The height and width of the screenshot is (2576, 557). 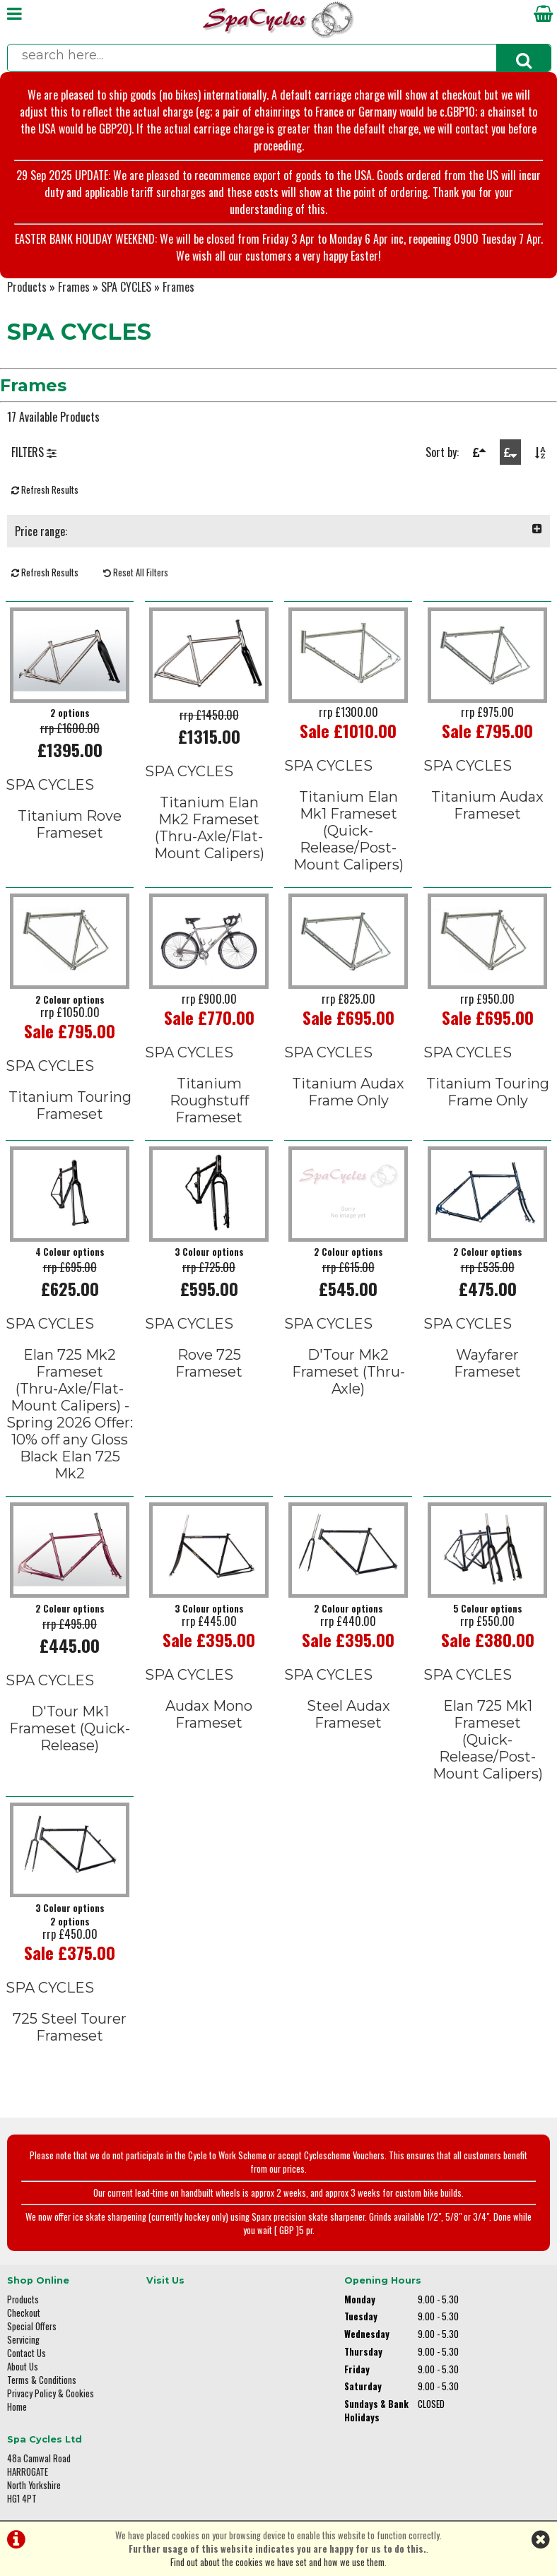 I want to click on D'Tour Mk1 Frameset (Quick-Release), so click(x=69, y=1726).